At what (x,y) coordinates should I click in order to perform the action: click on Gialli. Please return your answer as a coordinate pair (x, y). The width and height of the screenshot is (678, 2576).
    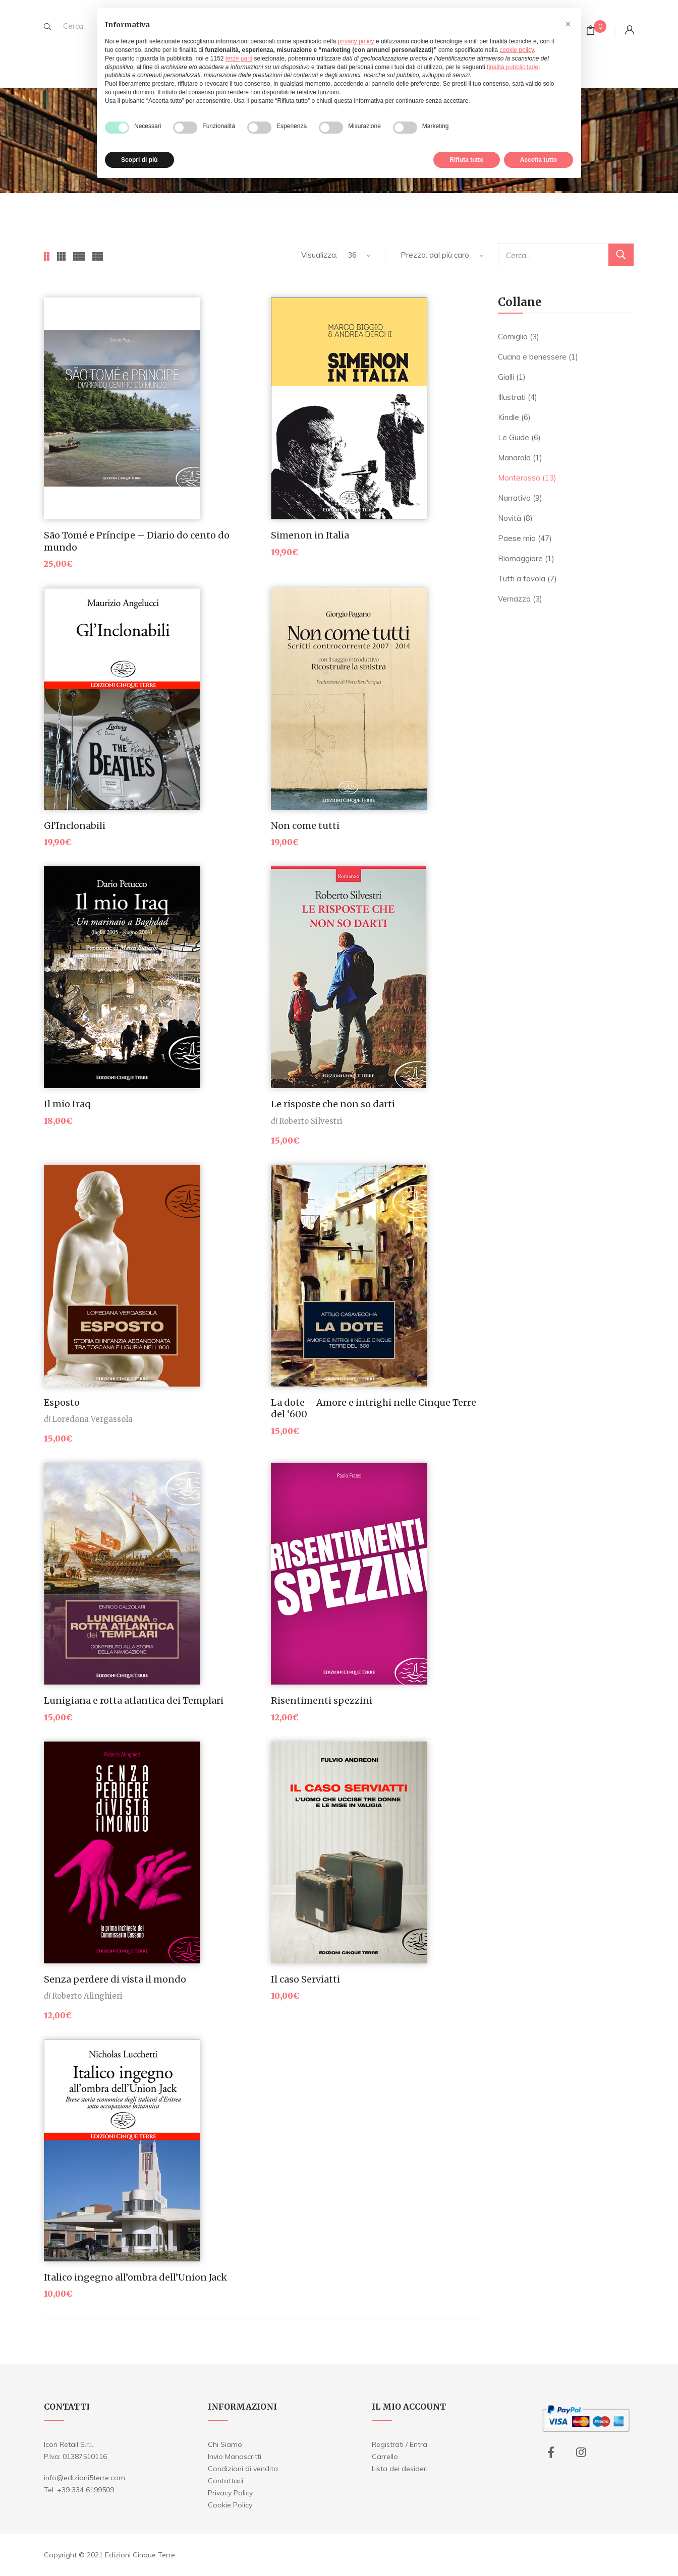
    Looking at the image, I should click on (506, 377).